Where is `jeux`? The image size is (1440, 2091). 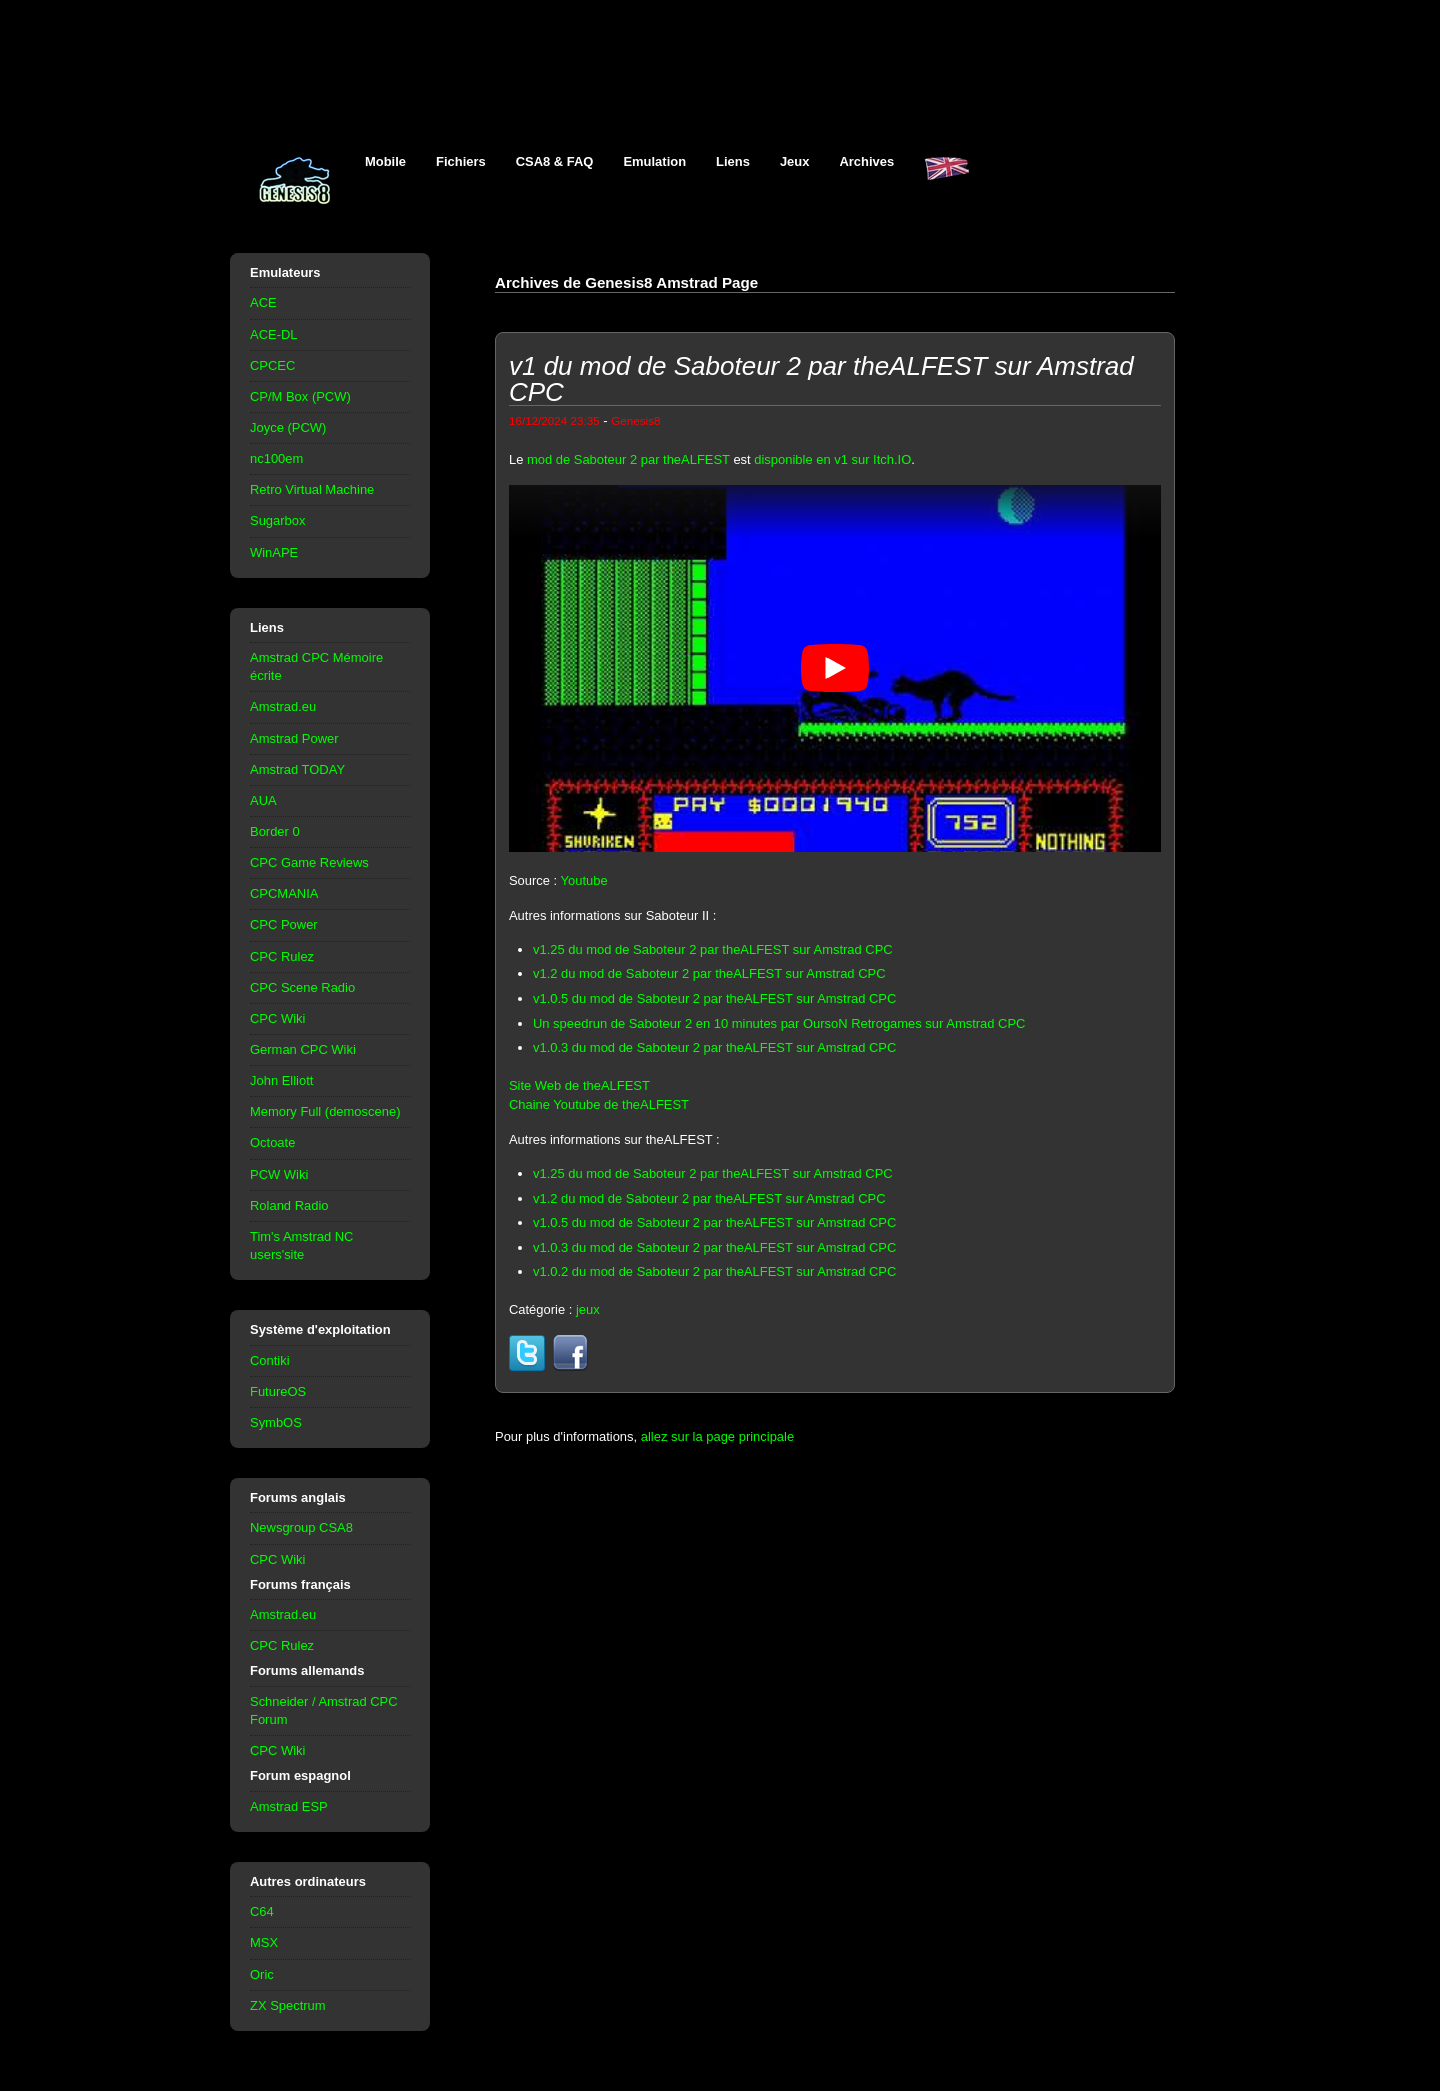
jeux is located at coordinates (588, 1309).